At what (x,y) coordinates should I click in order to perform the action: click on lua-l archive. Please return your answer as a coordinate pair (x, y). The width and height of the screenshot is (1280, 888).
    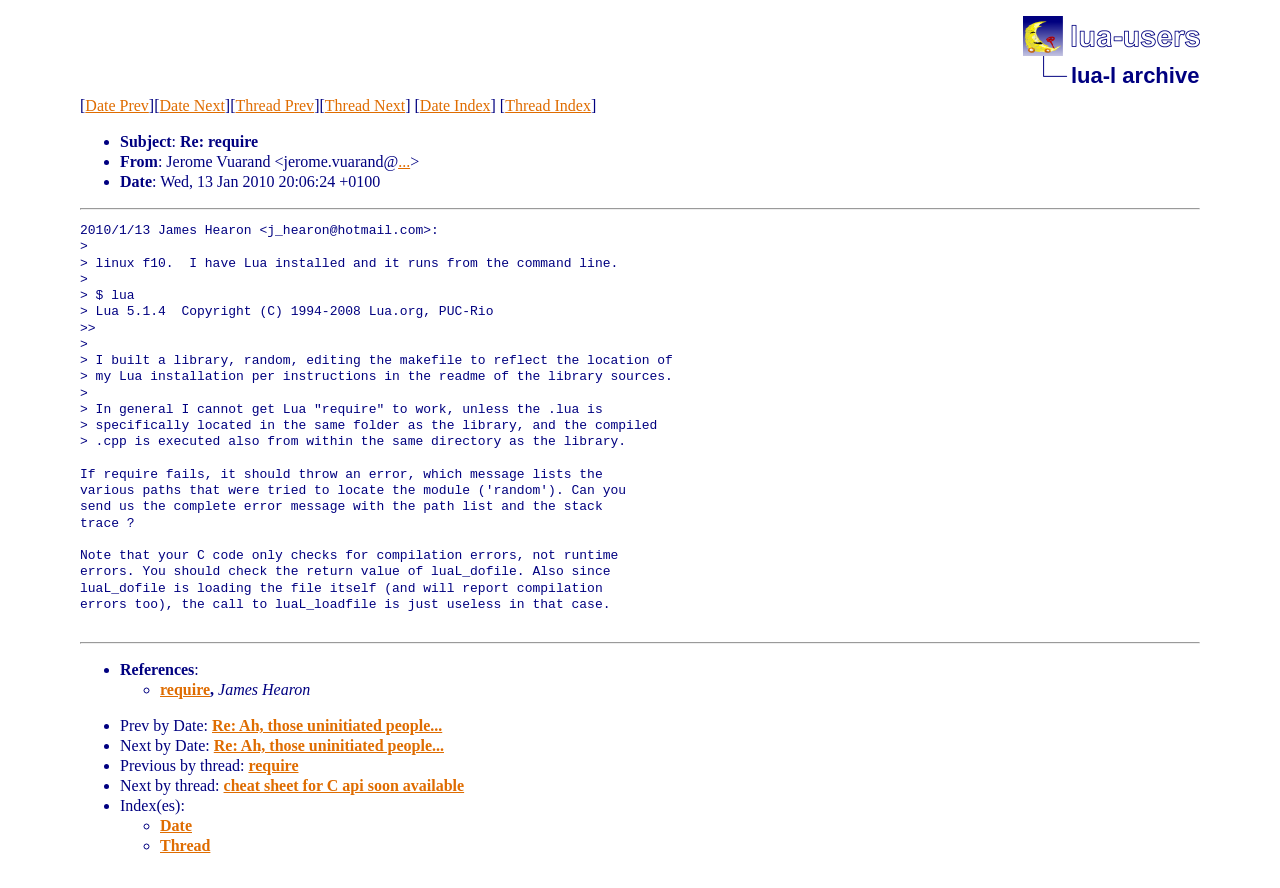
    Looking at the image, I should click on (1135, 75).